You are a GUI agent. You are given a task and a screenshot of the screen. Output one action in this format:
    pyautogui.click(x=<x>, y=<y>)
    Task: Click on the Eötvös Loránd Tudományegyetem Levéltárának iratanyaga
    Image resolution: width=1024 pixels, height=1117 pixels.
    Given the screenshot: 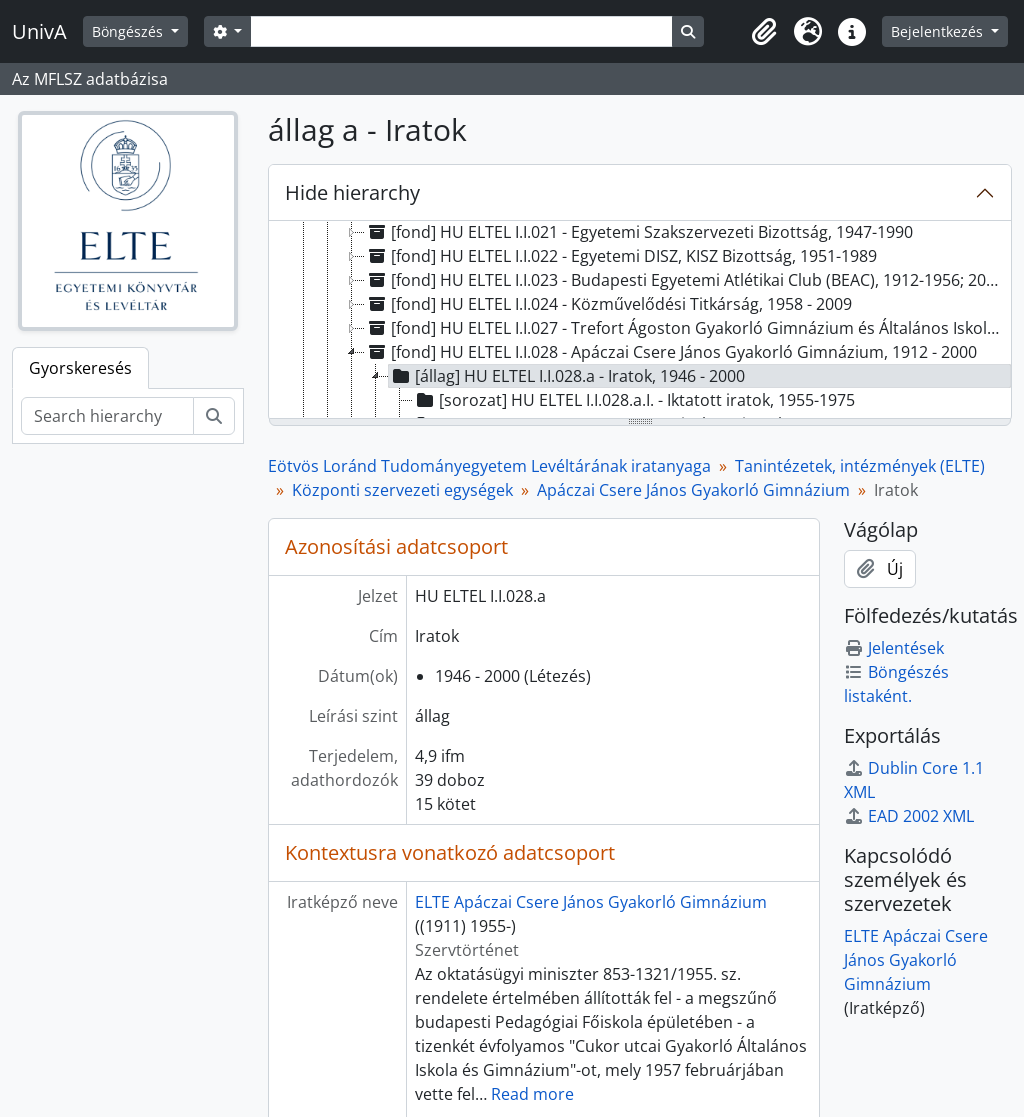 What is the action you would take?
    pyautogui.click(x=489, y=466)
    